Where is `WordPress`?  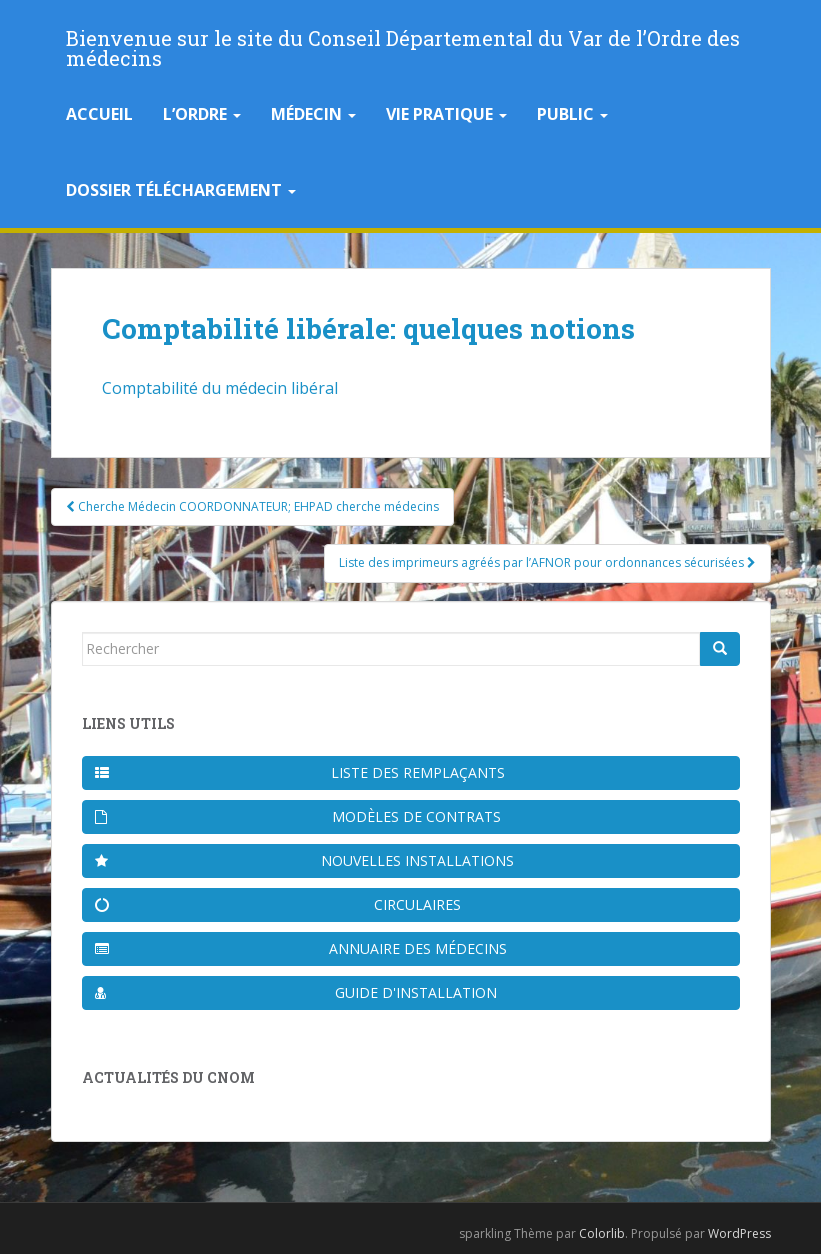 WordPress is located at coordinates (739, 1233).